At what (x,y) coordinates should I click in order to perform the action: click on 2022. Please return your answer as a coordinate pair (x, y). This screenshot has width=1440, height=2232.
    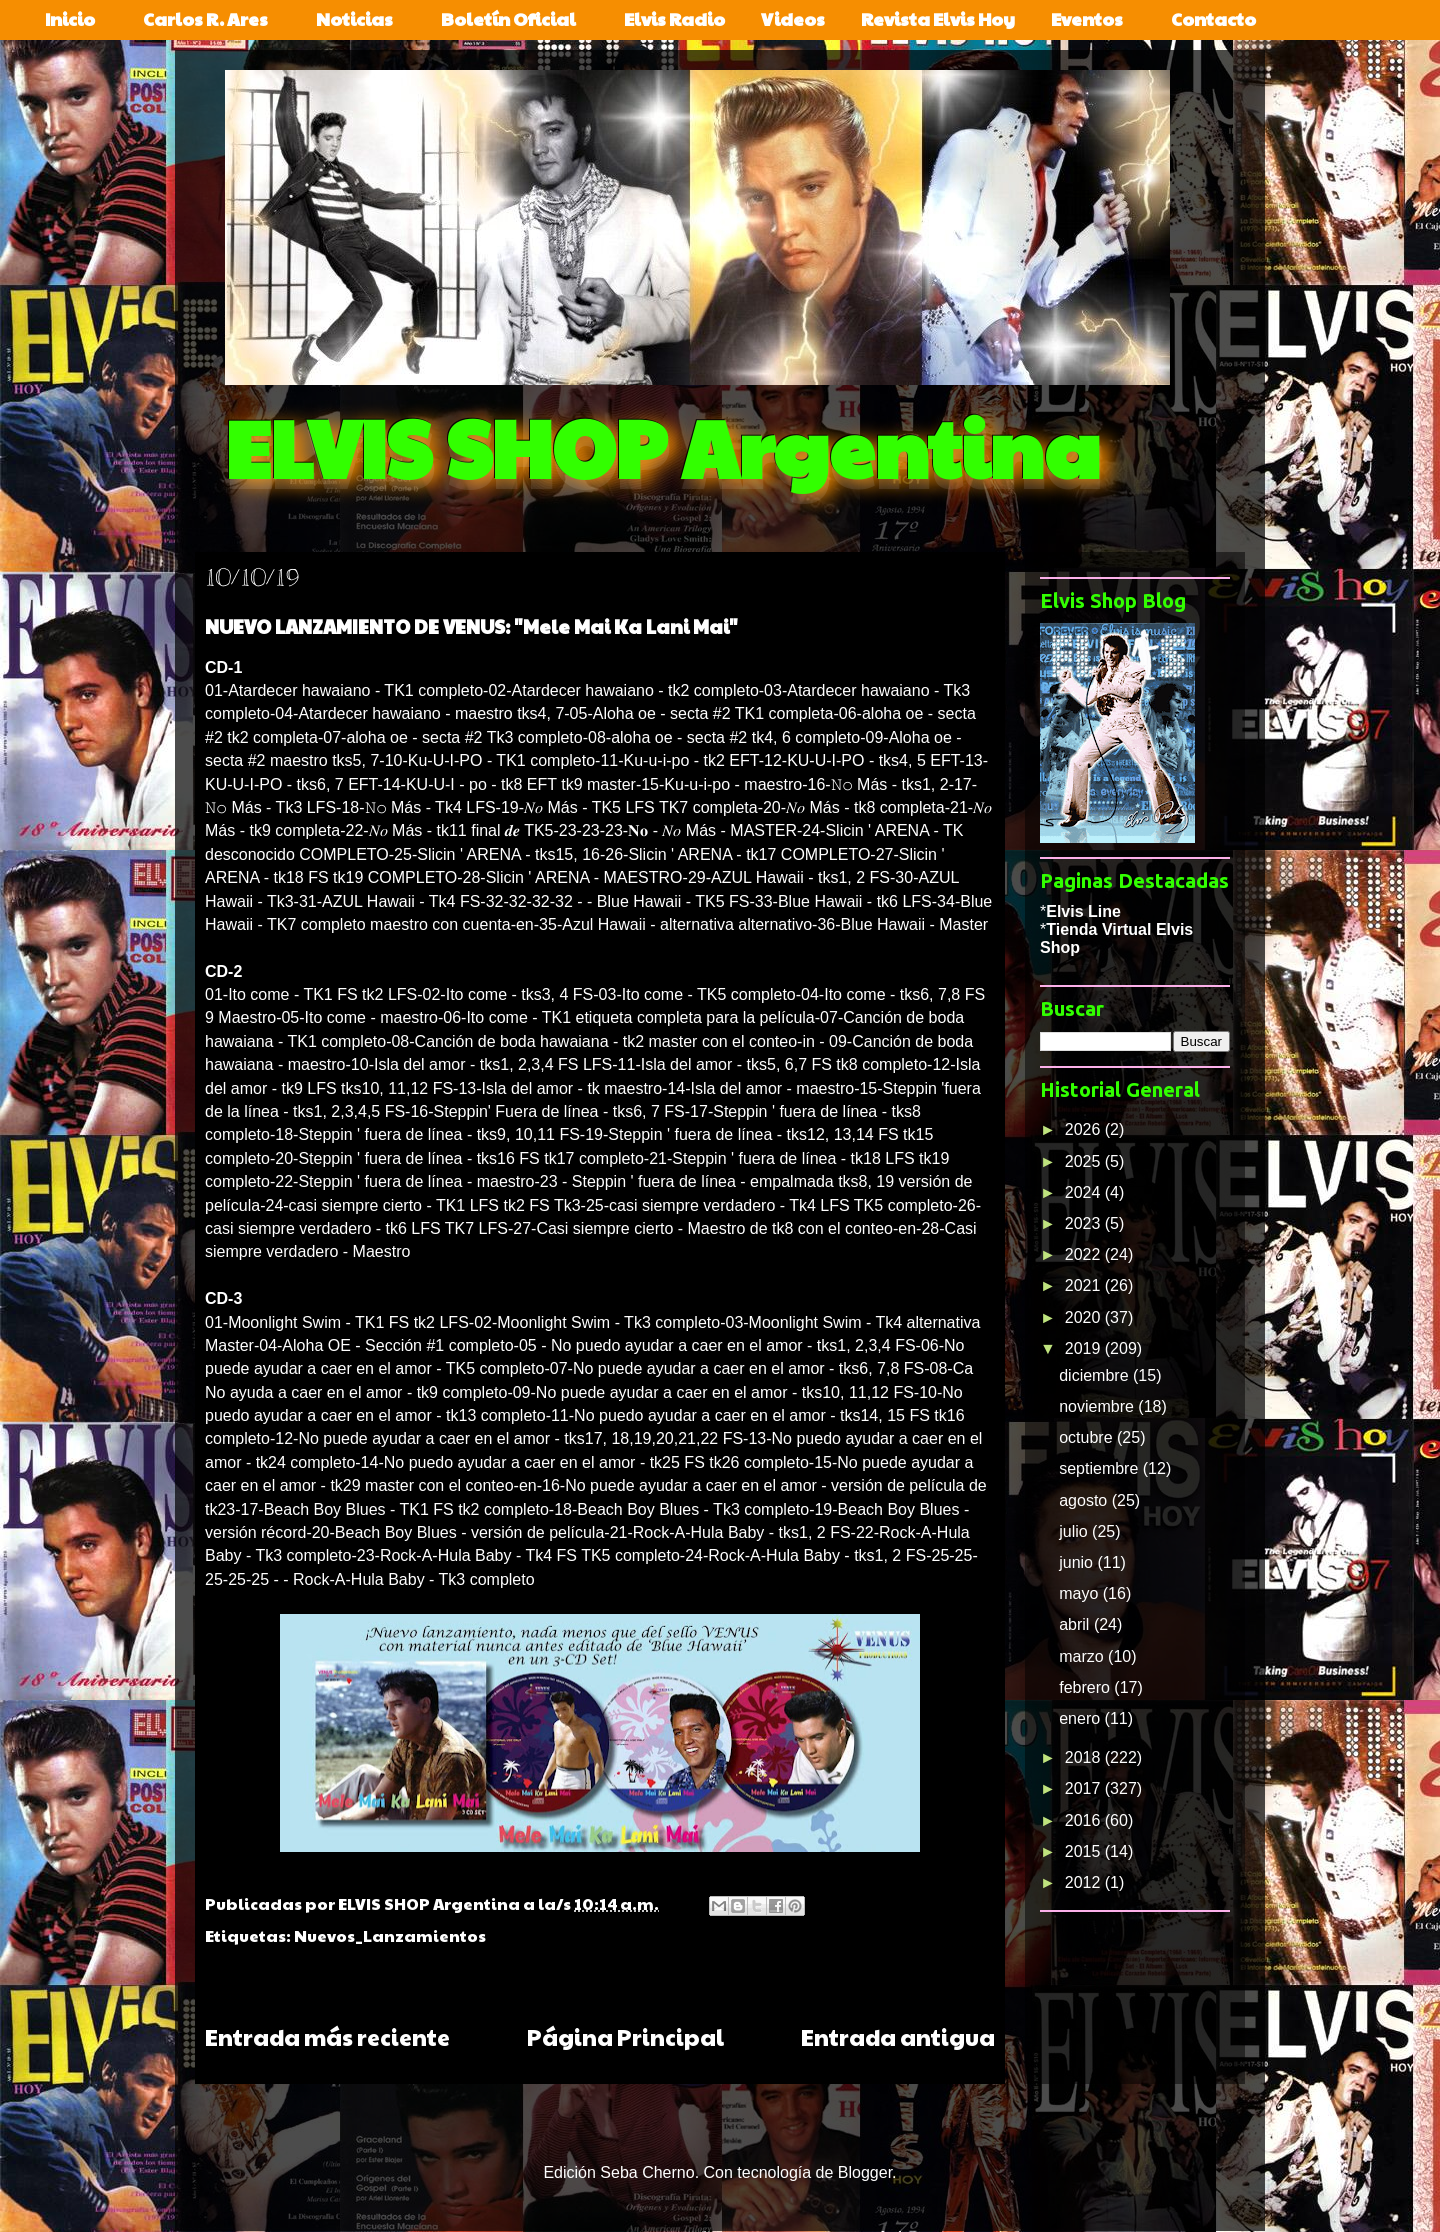
    Looking at the image, I should click on (1085, 1254).